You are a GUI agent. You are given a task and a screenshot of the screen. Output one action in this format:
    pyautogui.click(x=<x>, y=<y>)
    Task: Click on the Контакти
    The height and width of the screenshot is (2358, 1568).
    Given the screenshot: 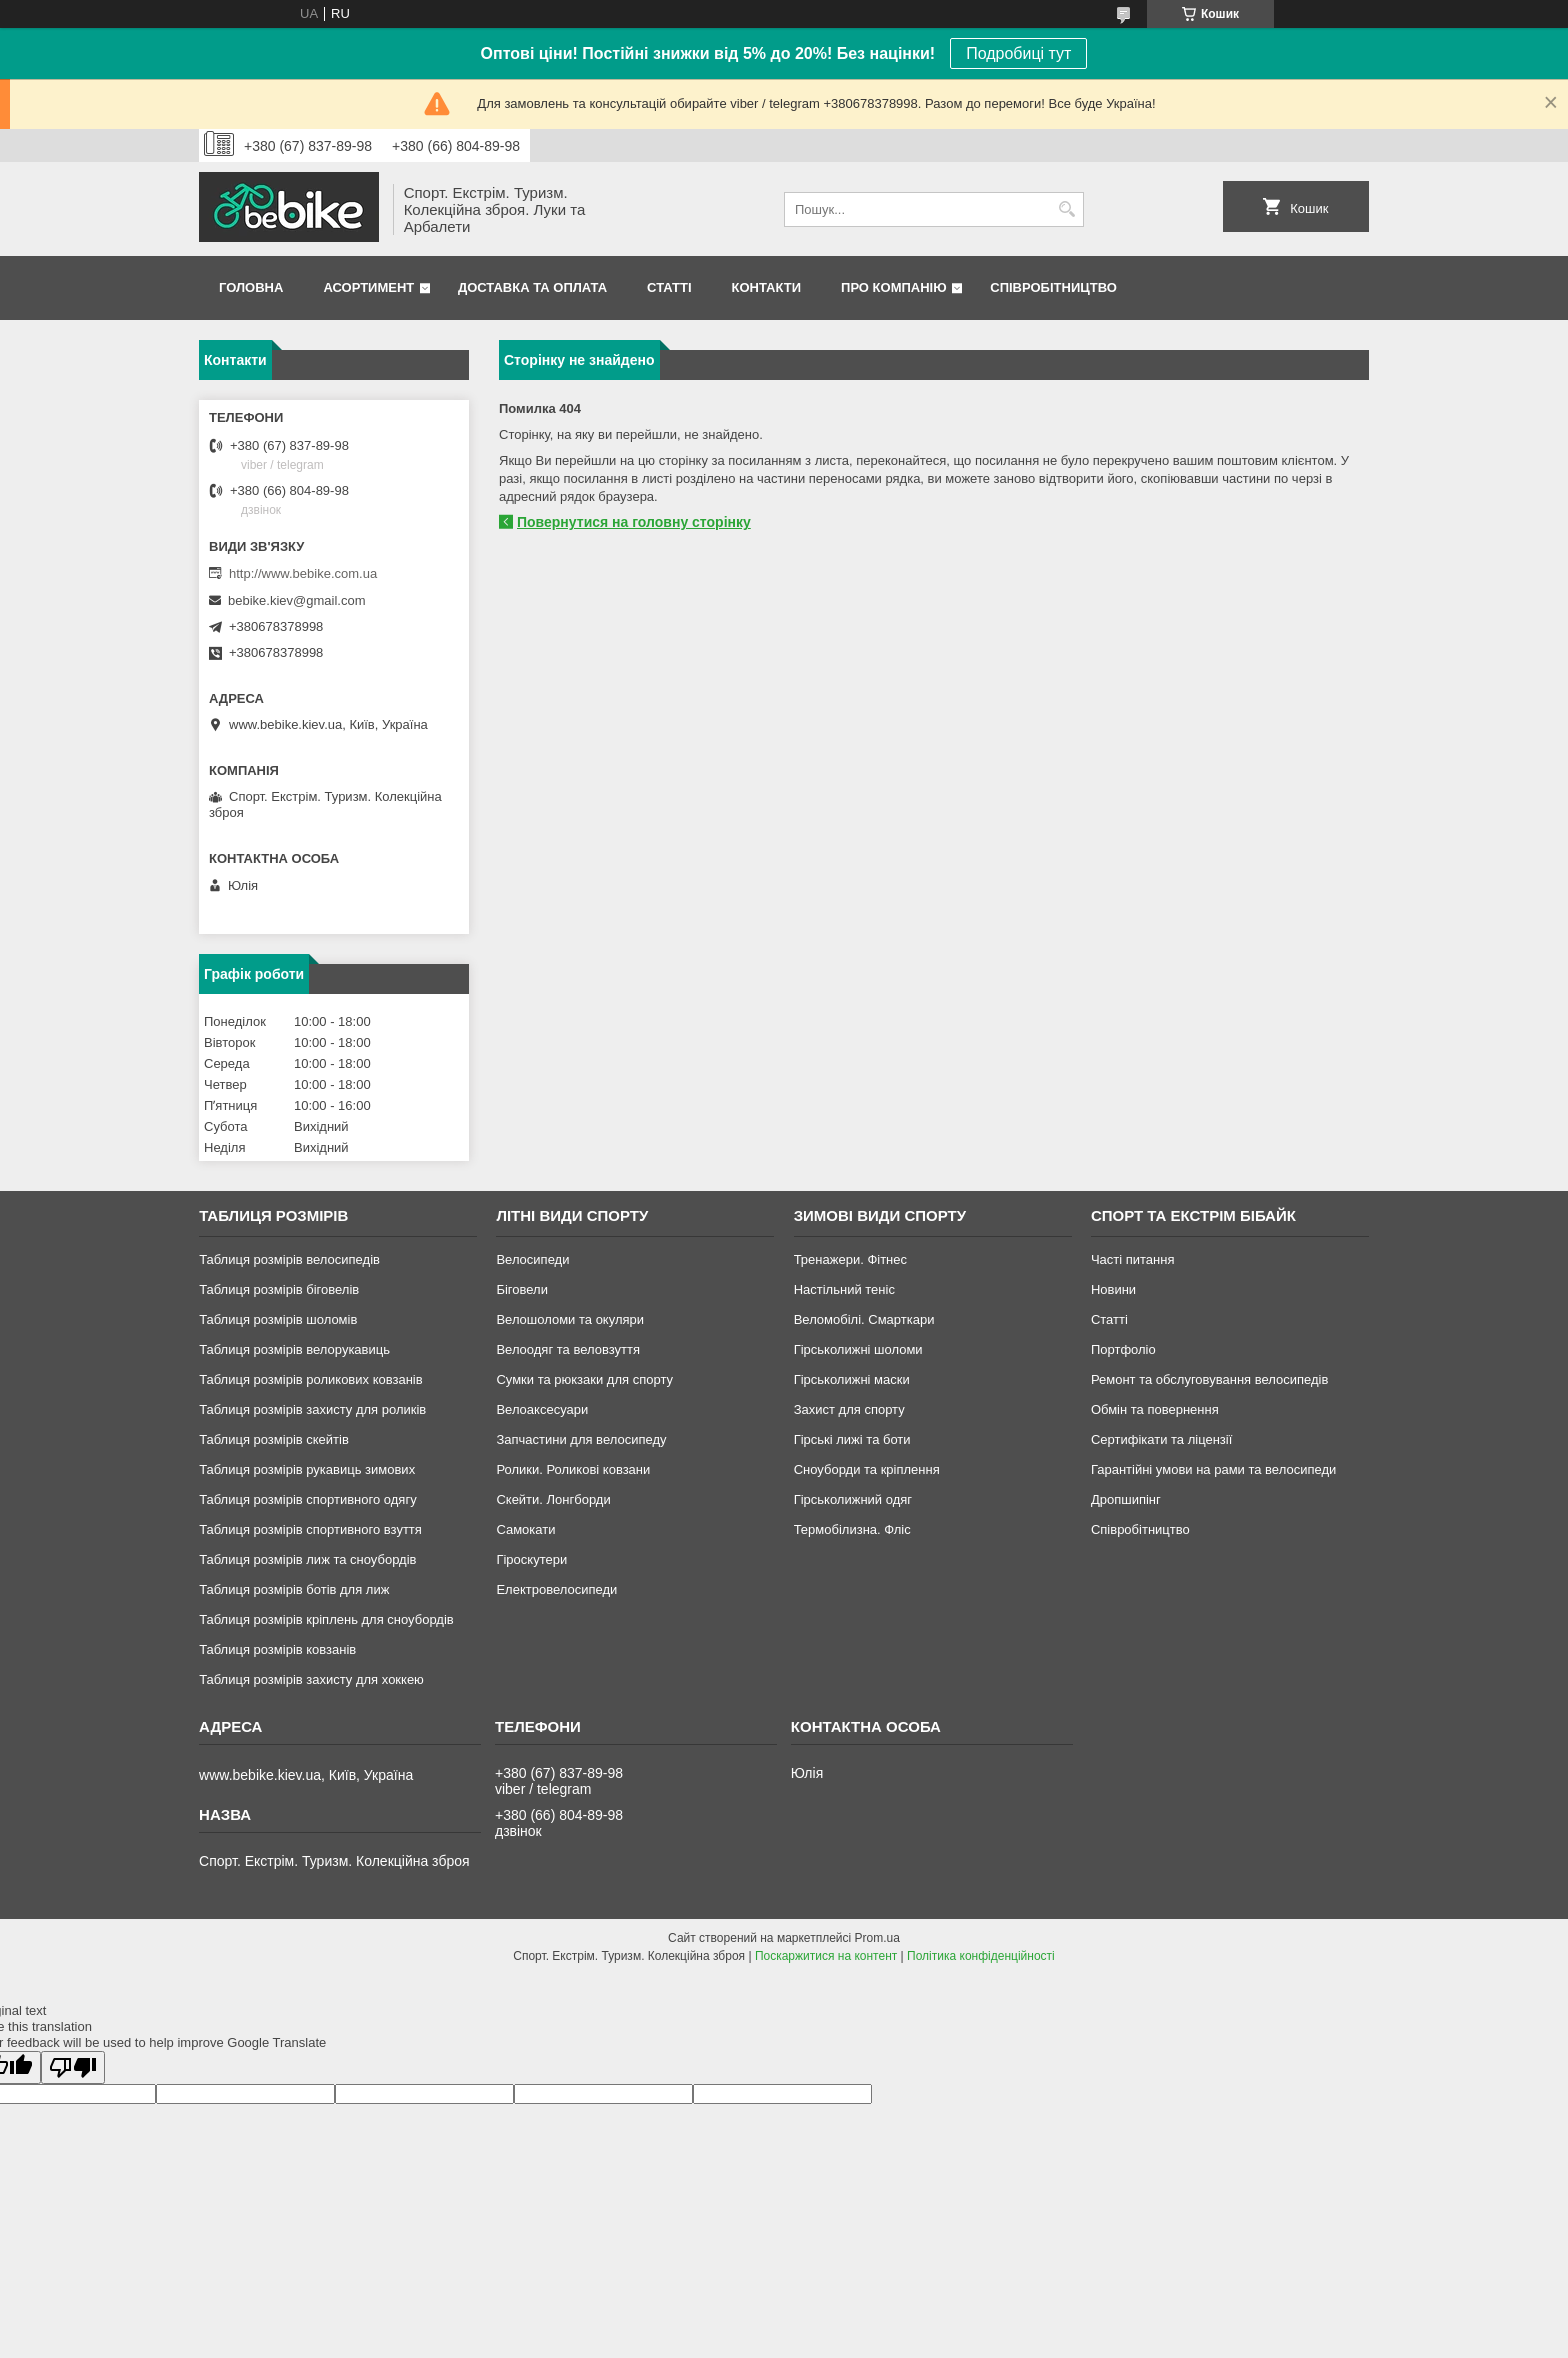 What is the action you would take?
    pyautogui.click(x=767, y=287)
    